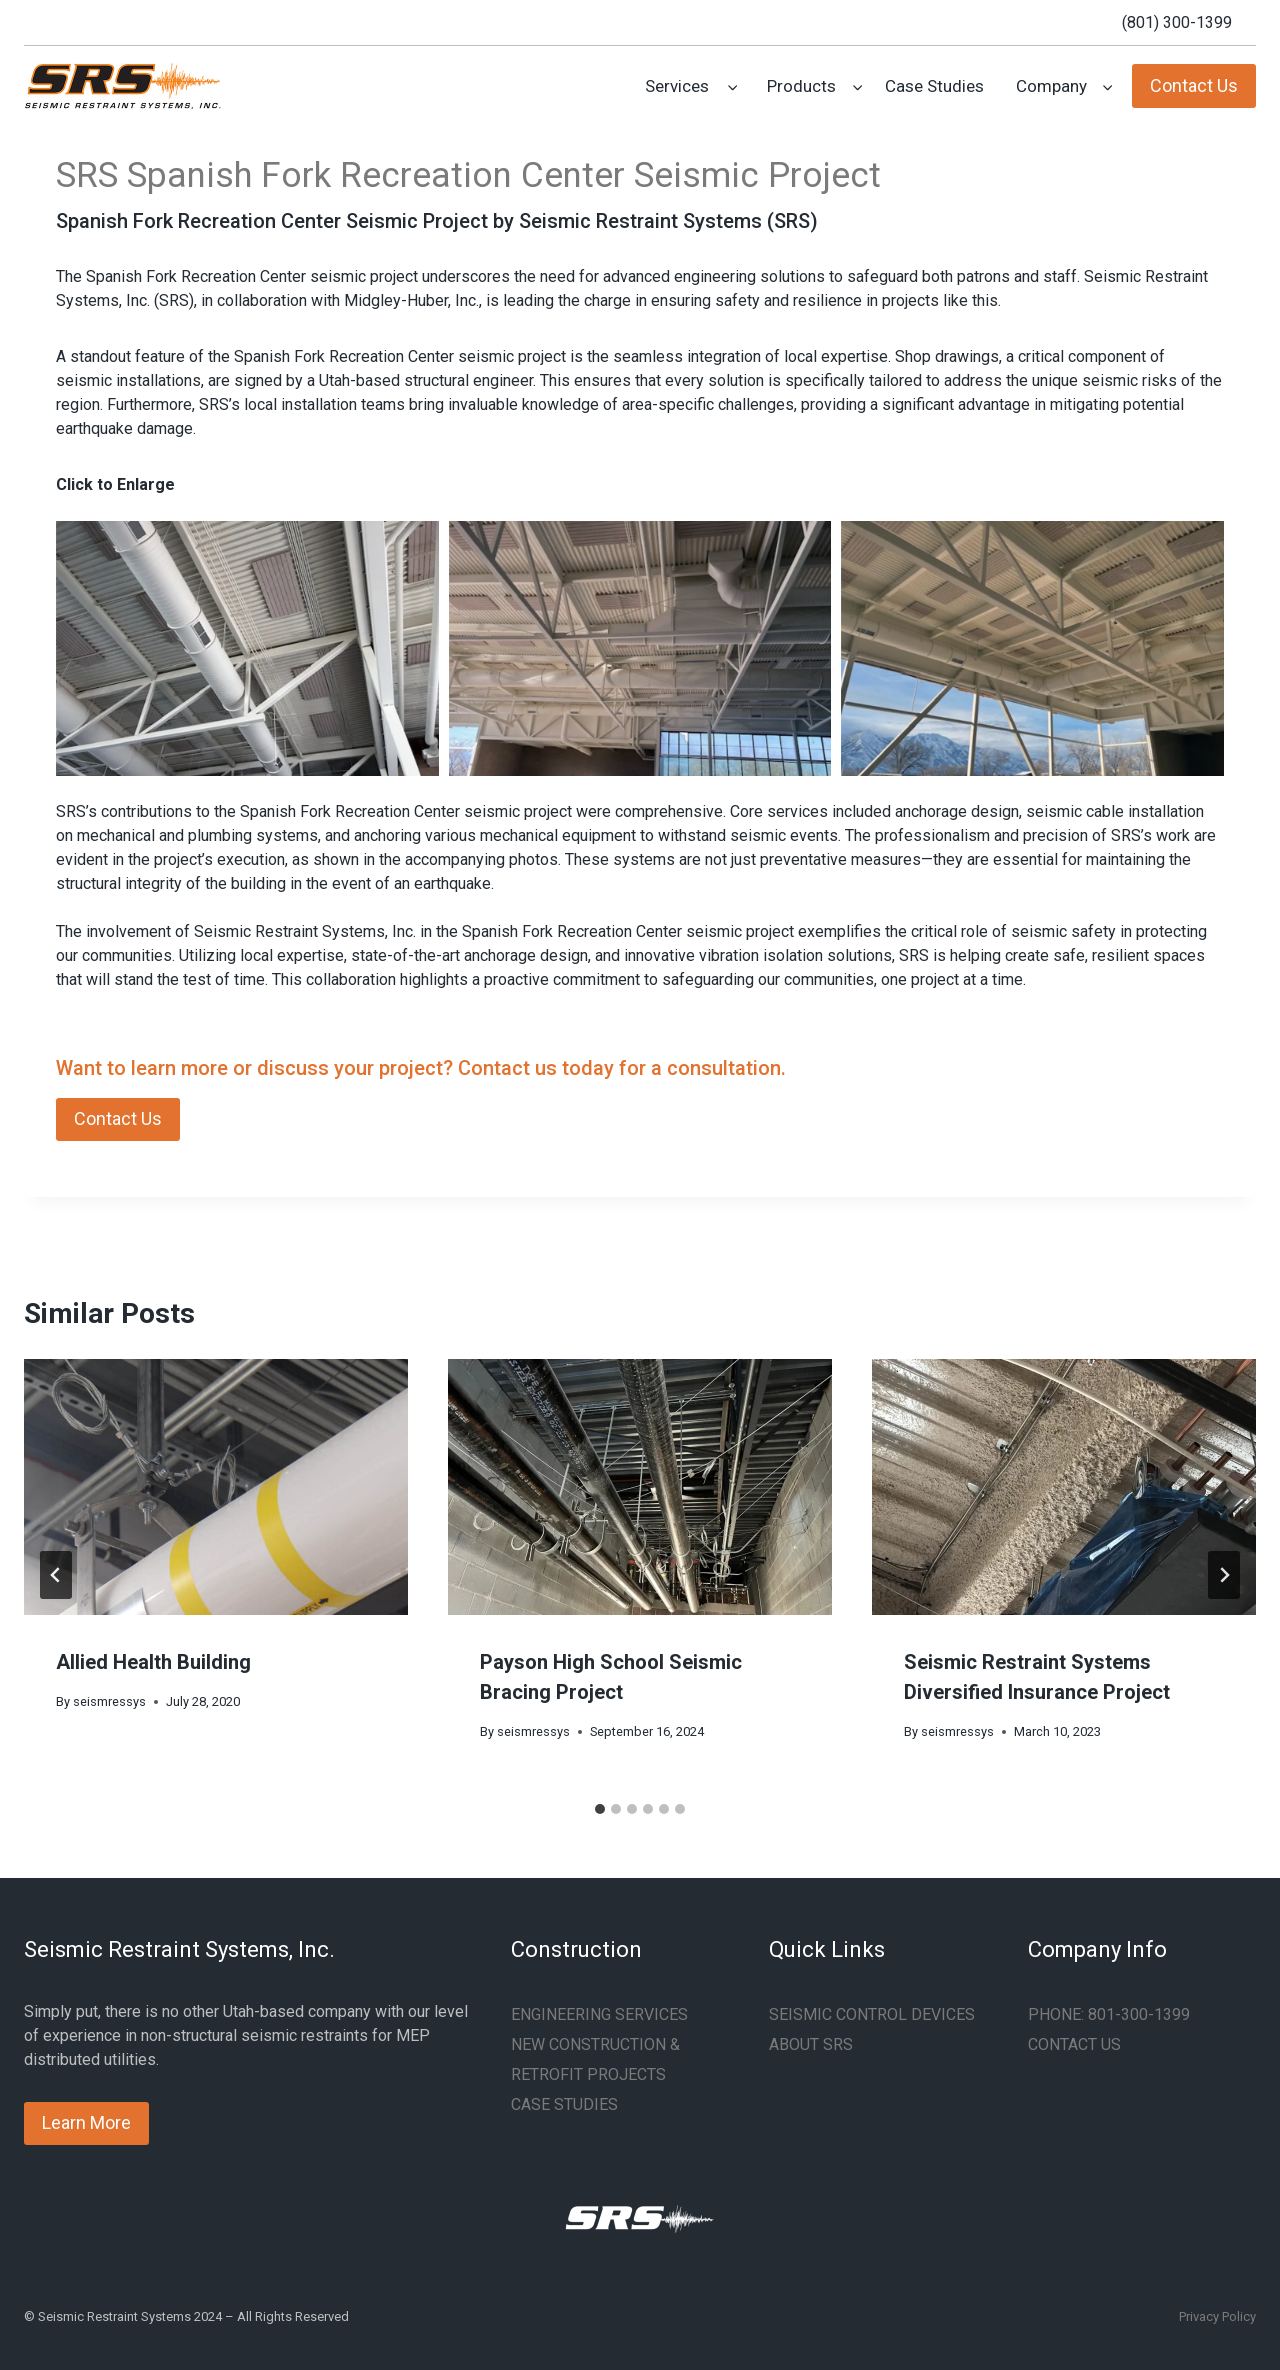 This screenshot has width=1280, height=2370. Describe the element at coordinates (1224, 1575) in the screenshot. I see `[Next]` at that location.